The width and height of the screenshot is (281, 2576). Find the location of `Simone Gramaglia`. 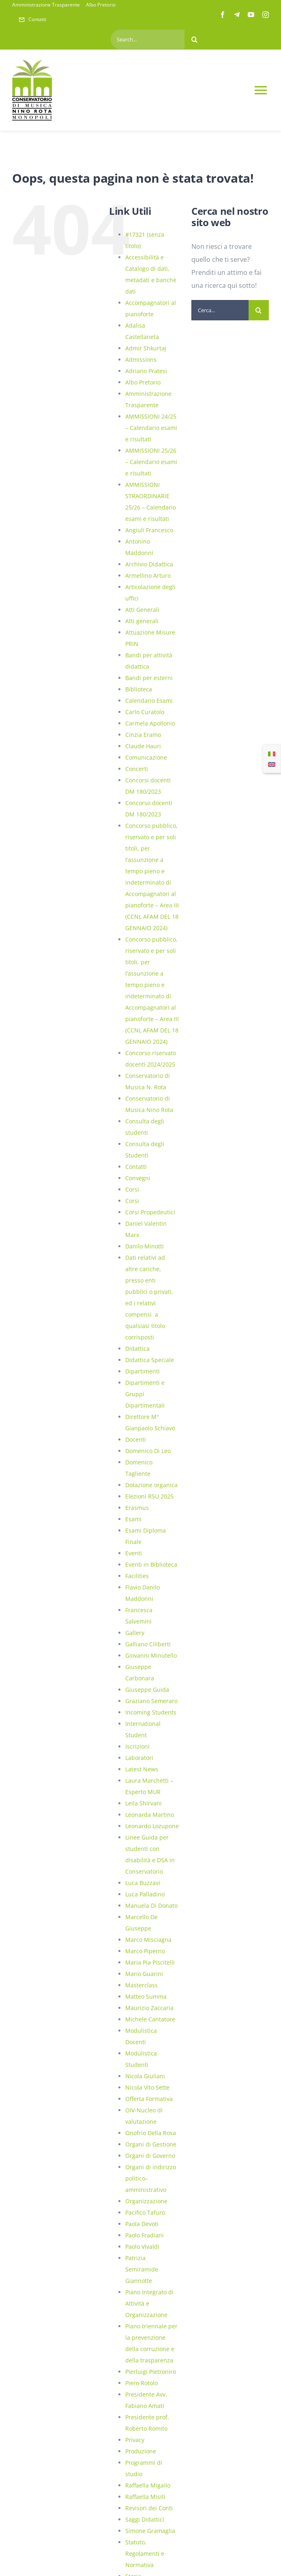

Simone Gramaglia is located at coordinates (150, 2531).